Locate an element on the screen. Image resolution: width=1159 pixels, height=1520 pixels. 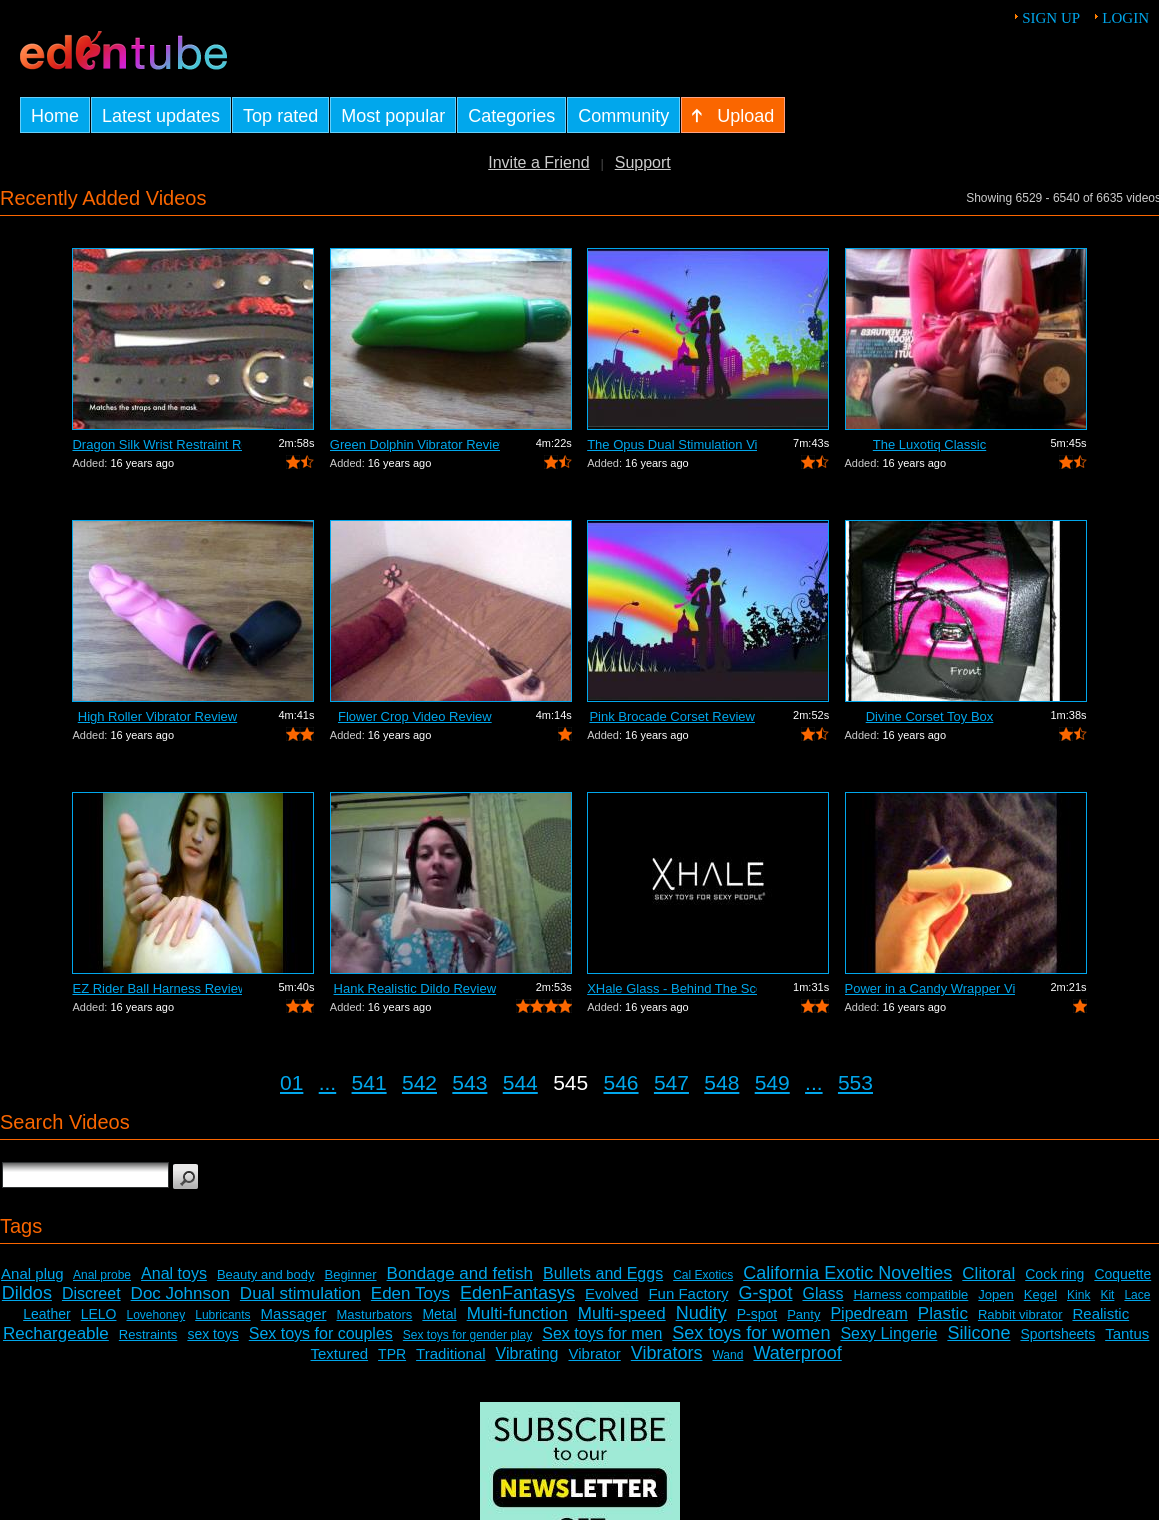
Sportsheets is located at coordinates (1057, 1334).